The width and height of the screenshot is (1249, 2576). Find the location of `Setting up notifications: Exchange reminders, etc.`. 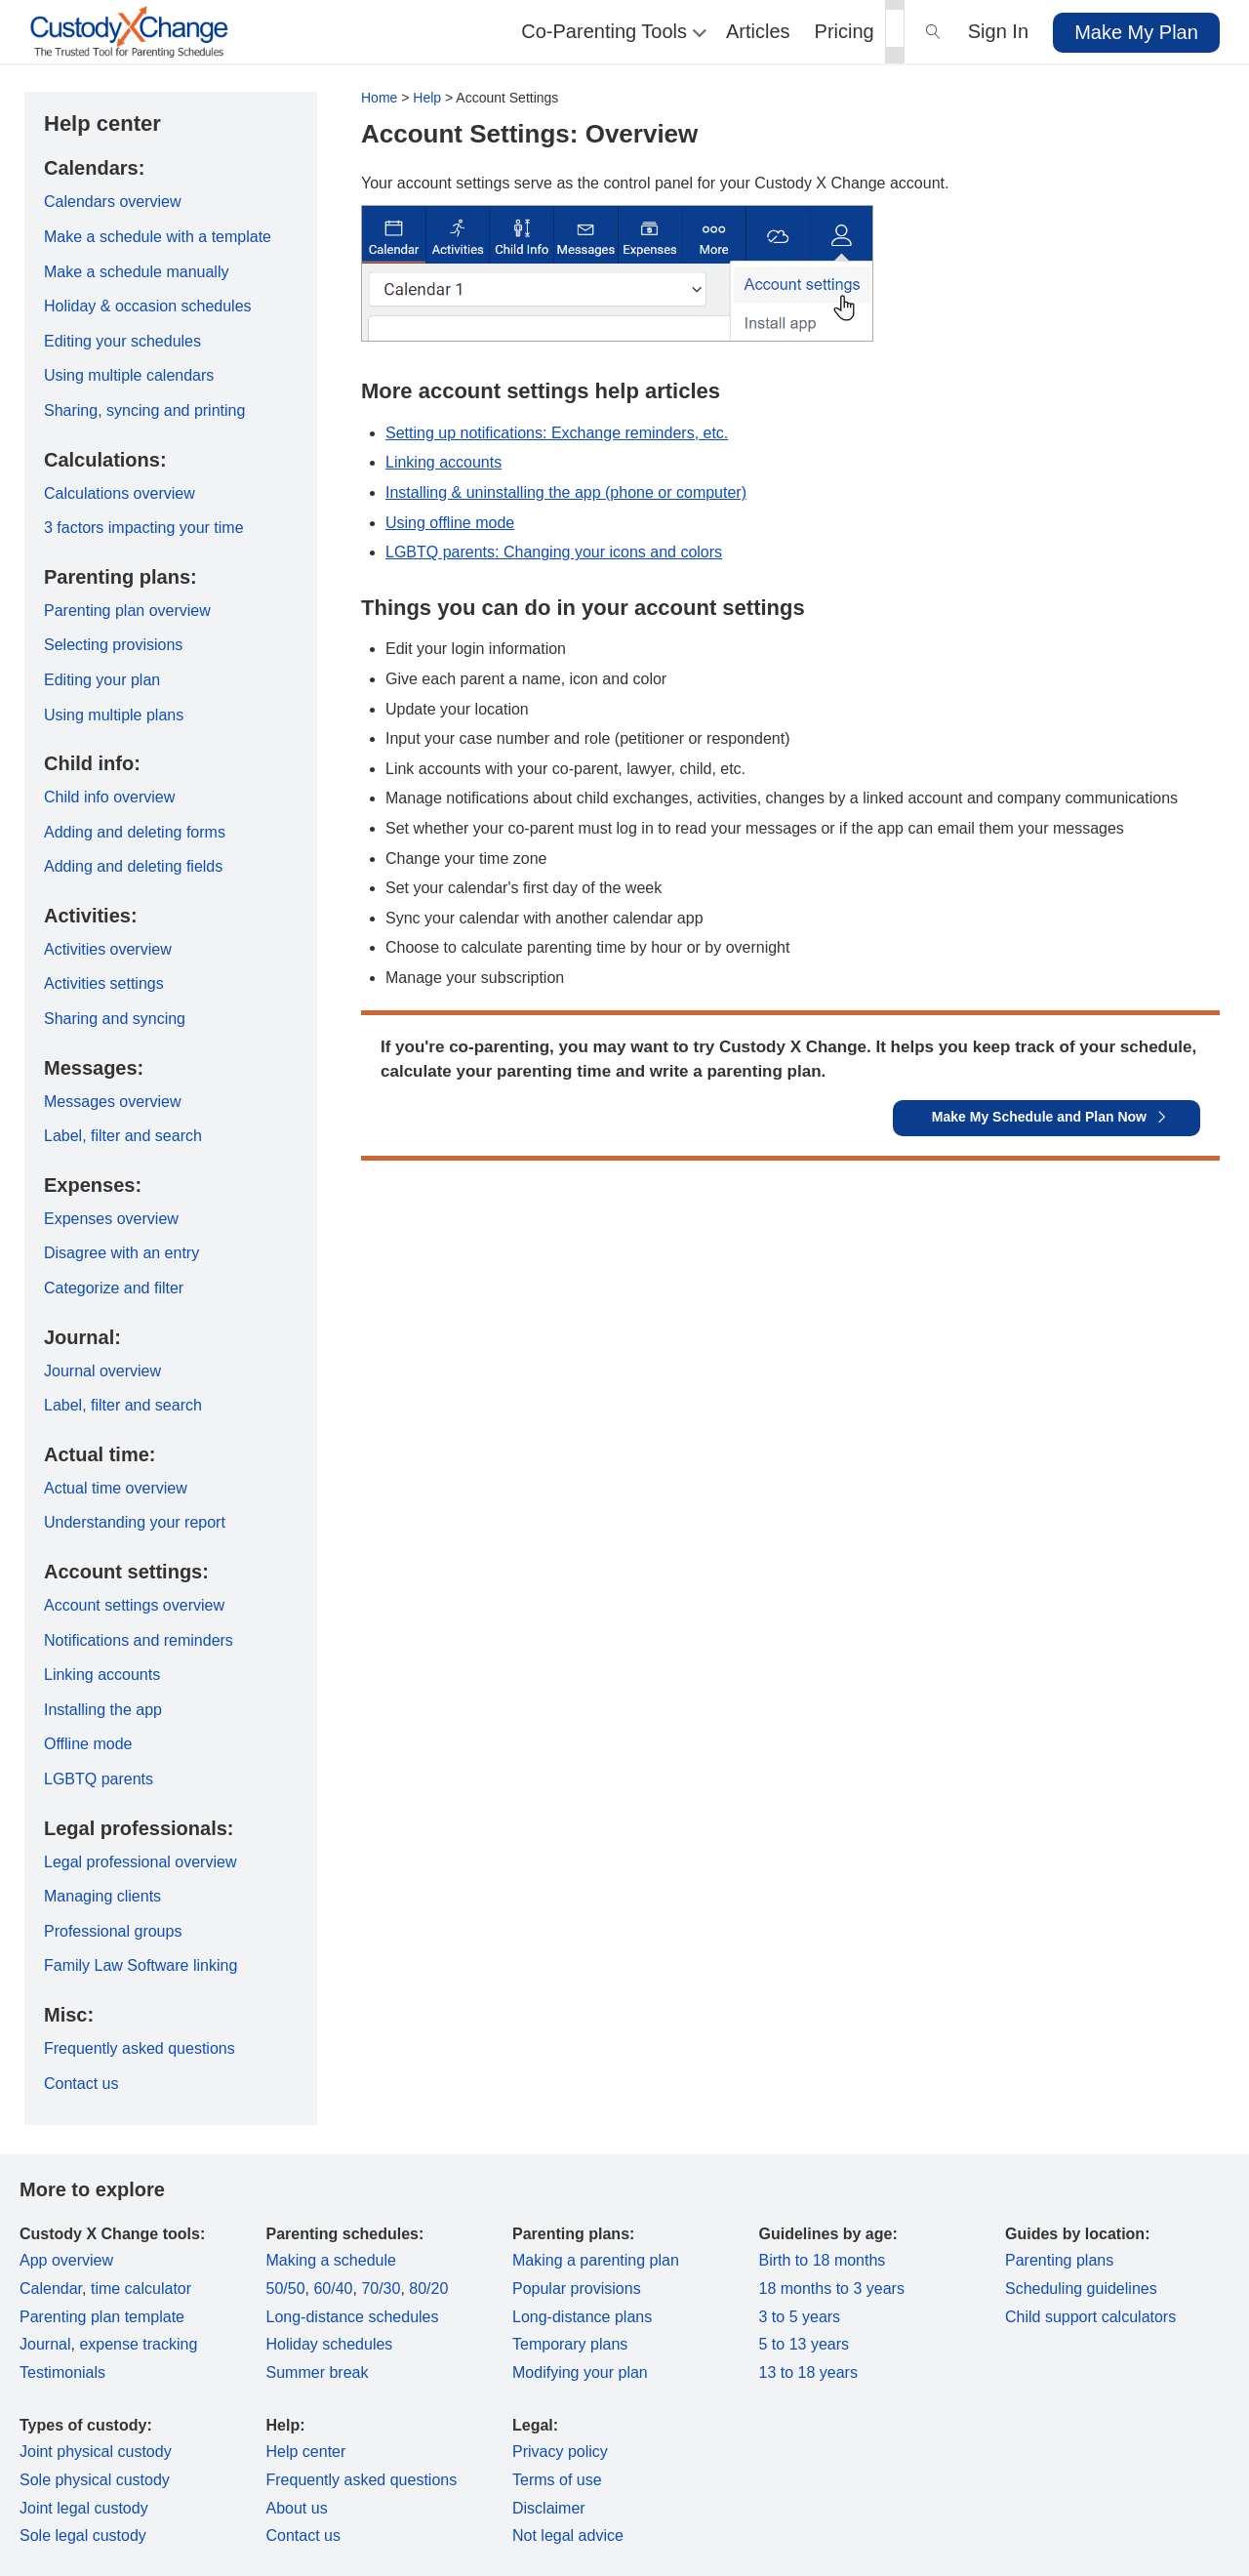

Setting up notifications: Exchange reminders, etc. is located at coordinates (556, 433).